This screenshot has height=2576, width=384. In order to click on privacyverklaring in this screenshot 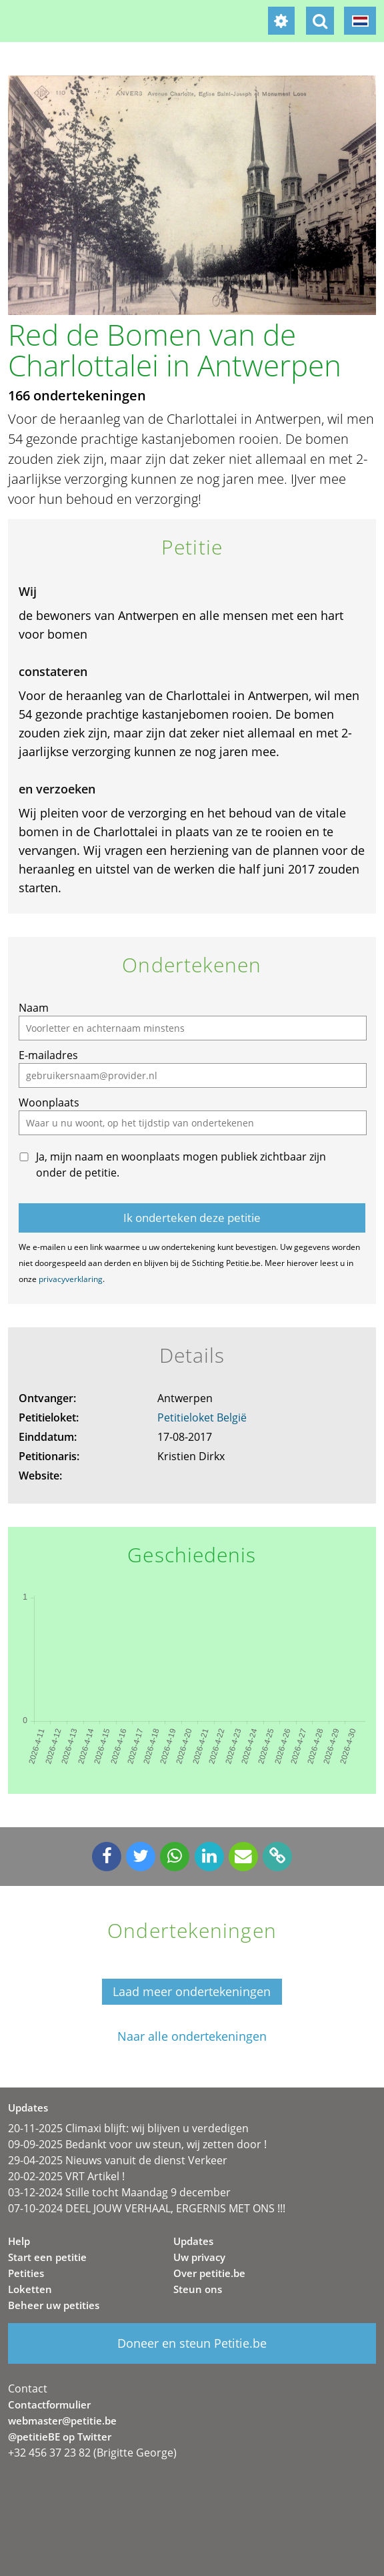, I will do `click(71, 1279)`.